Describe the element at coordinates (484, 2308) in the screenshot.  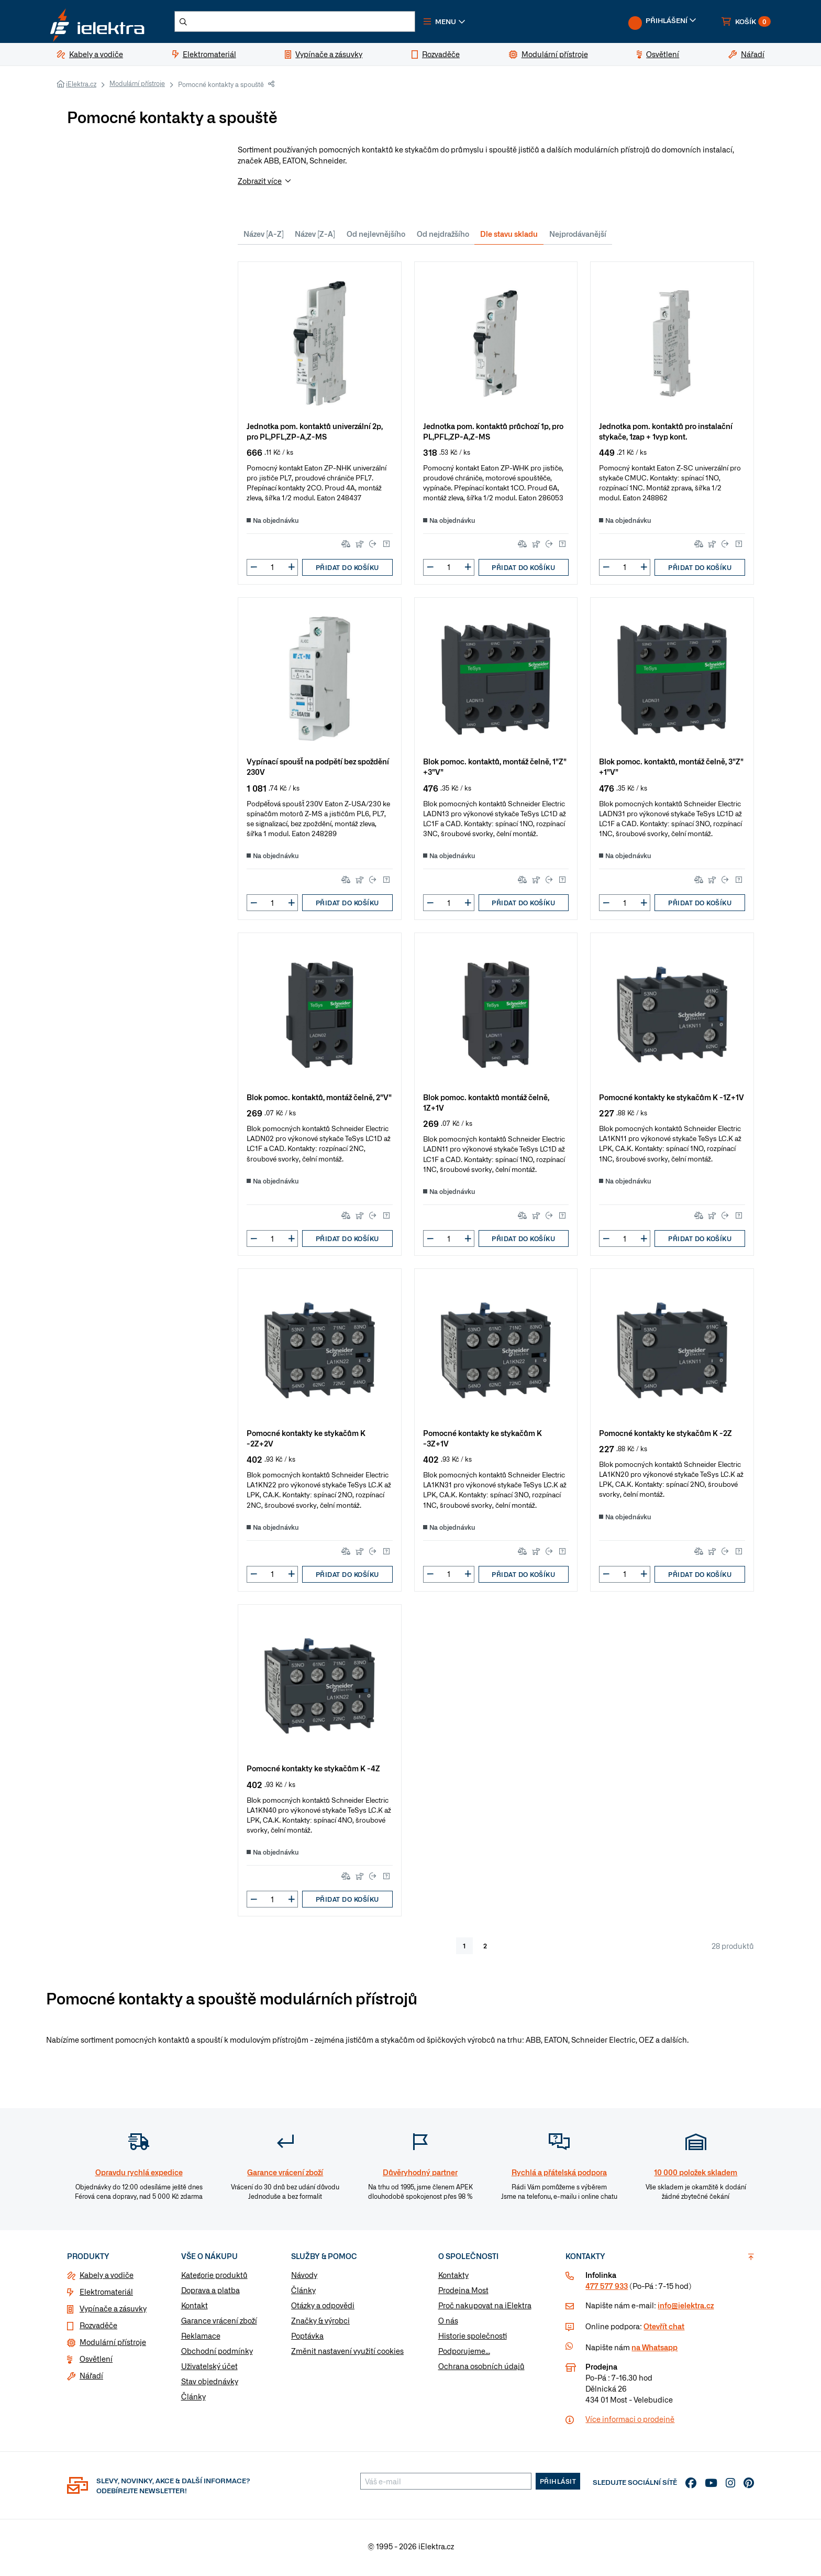
I see `Proč nakupovat na iElektra` at that location.